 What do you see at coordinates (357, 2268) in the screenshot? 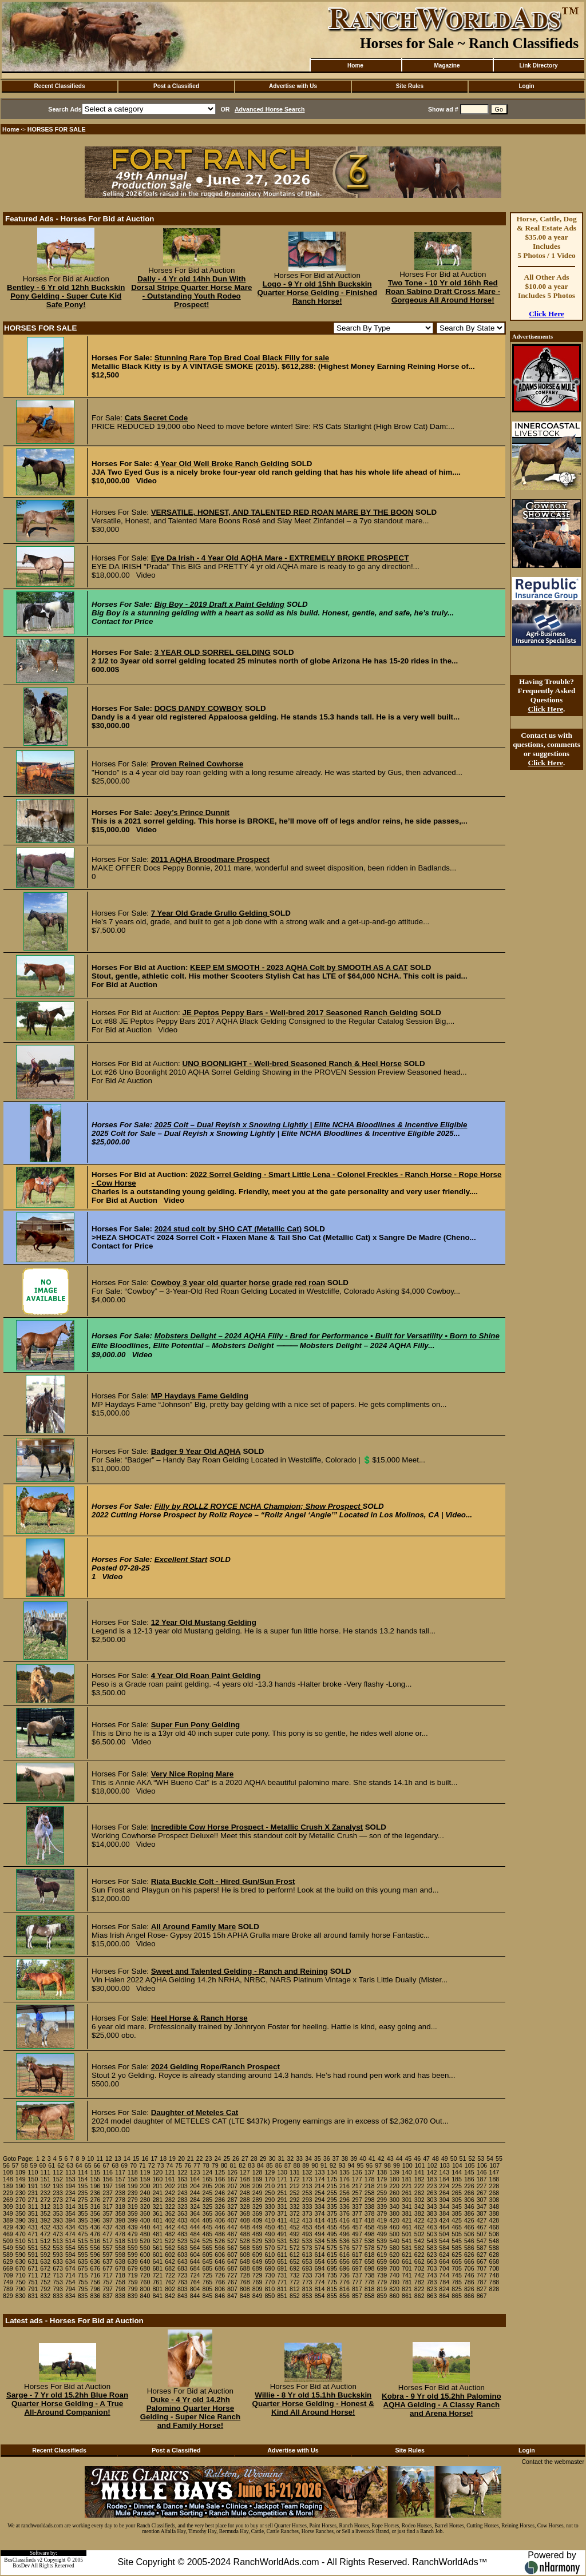
I see `697` at bounding box center [357, 2268].